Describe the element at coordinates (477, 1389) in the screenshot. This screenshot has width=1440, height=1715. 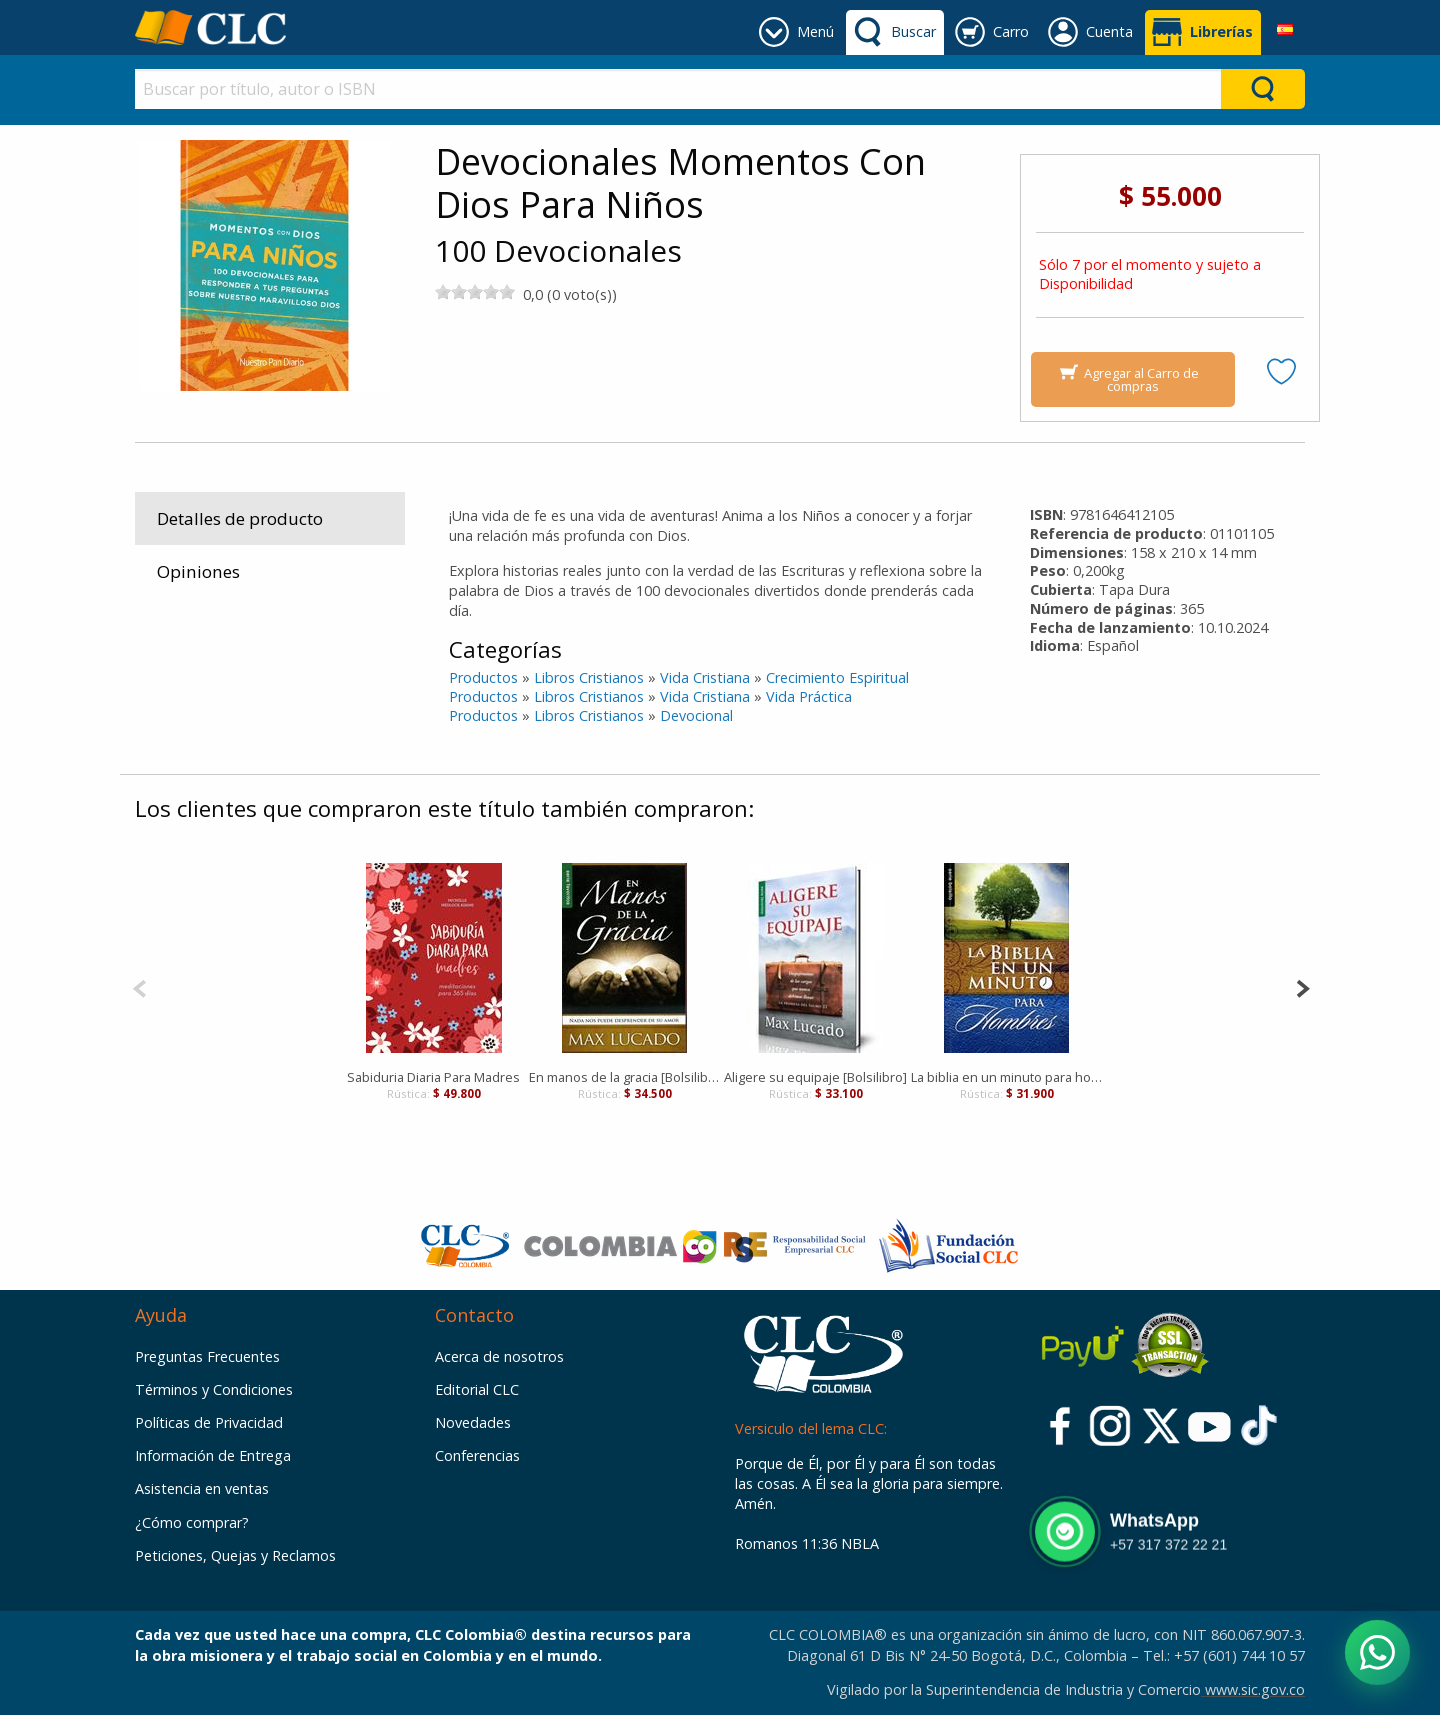
I see `Editorial CLC` at that location.